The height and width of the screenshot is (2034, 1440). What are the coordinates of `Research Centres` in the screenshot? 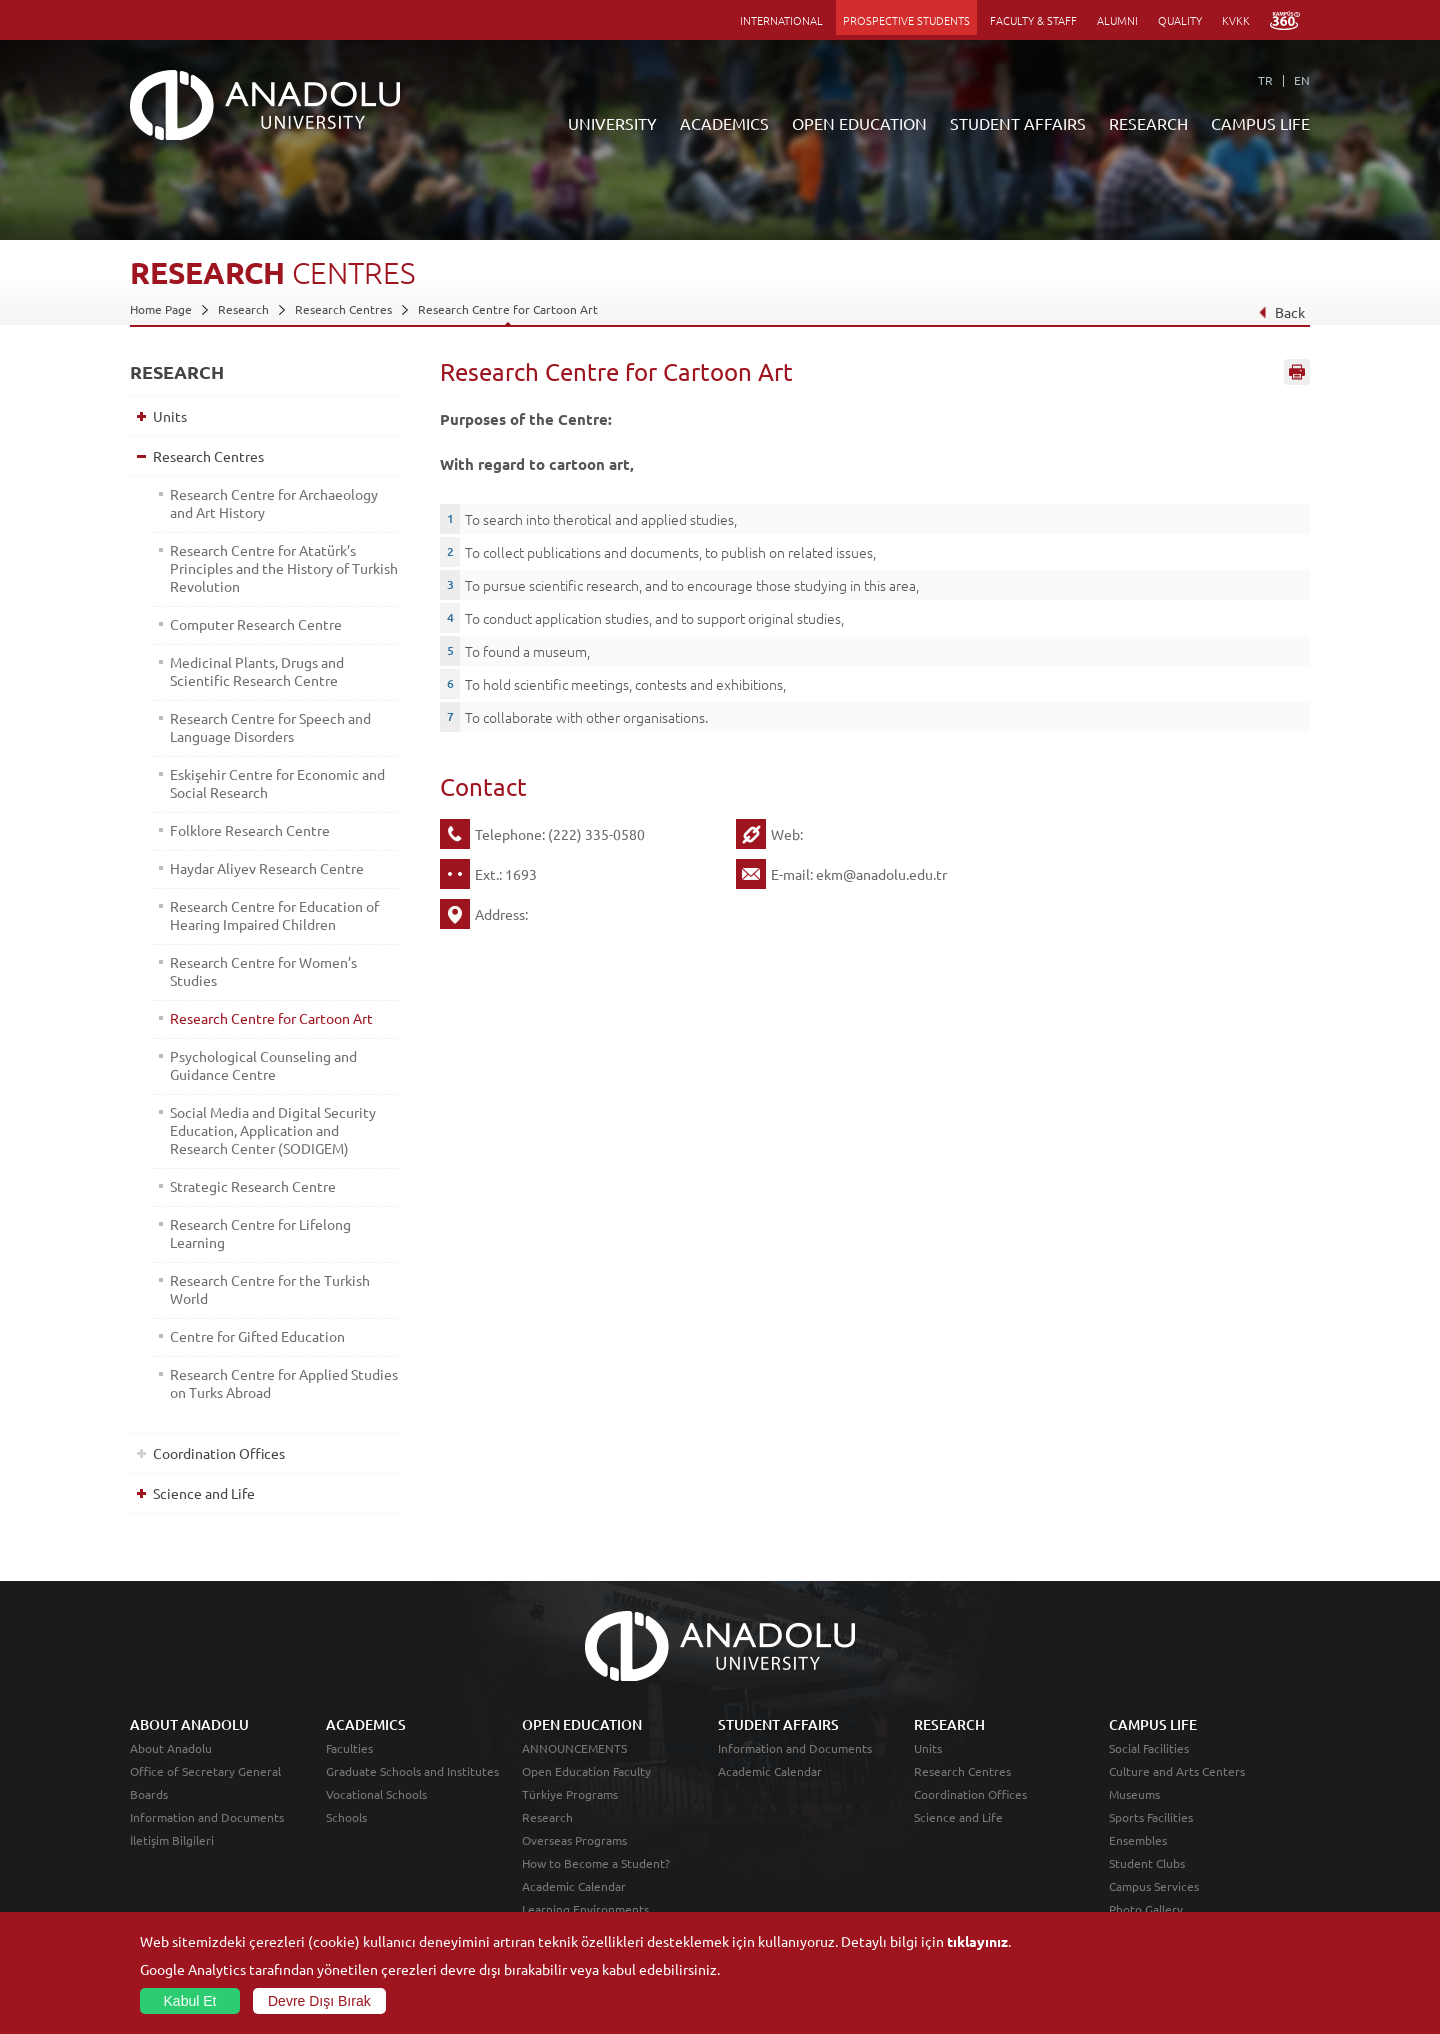 It's located at (343, 309).